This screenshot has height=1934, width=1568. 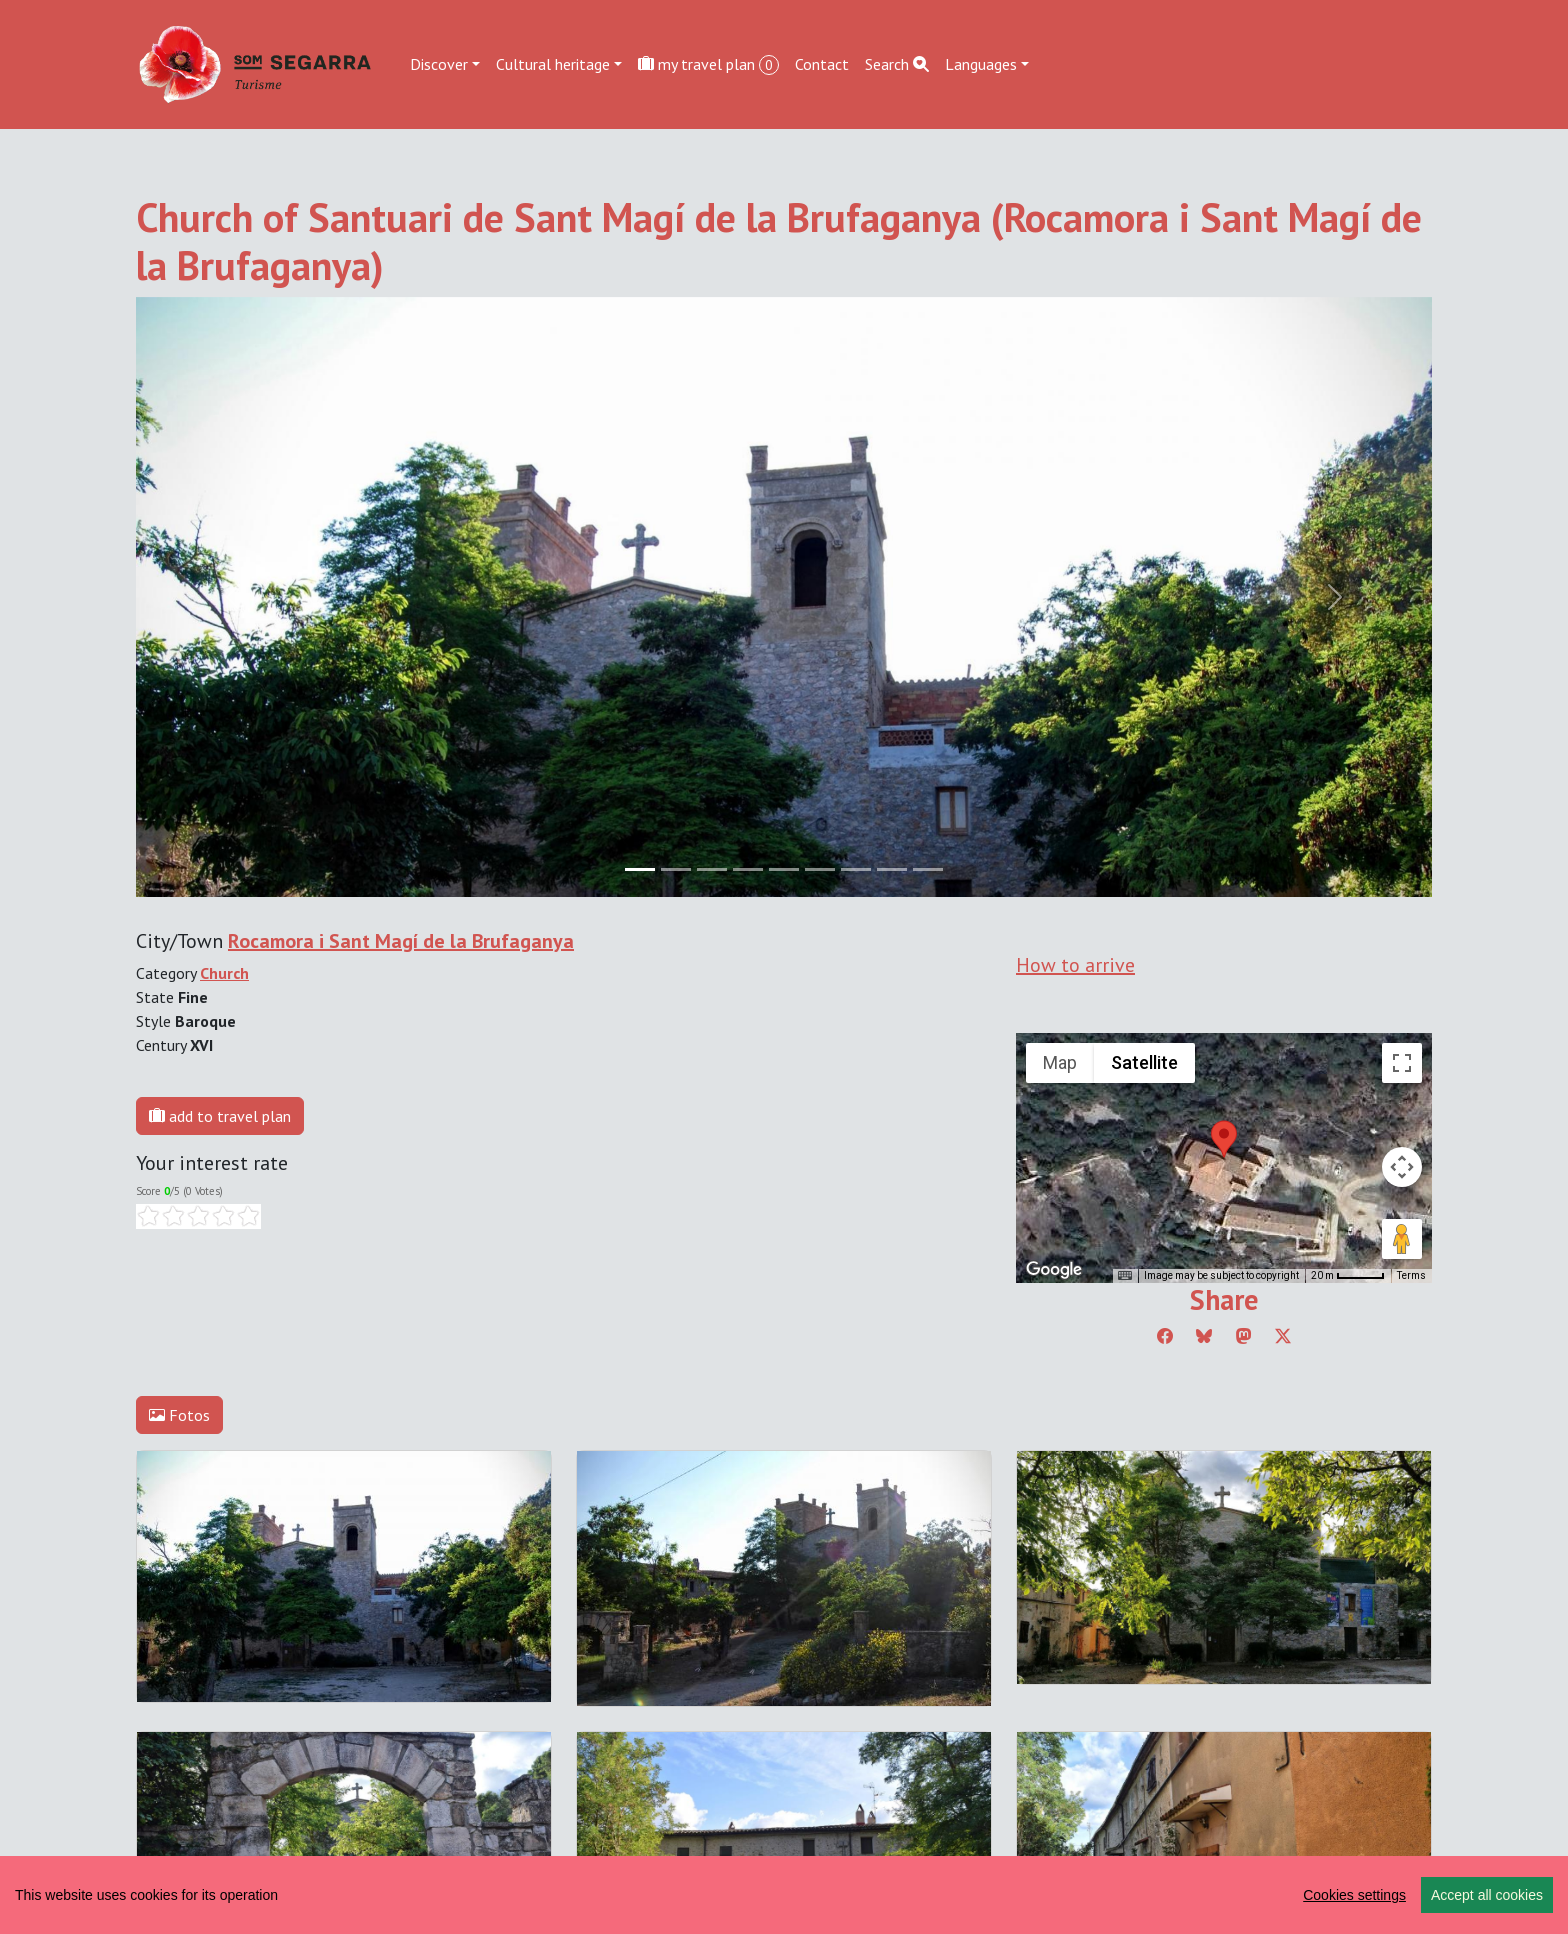 I want to click on Accept all cookies, so click(x=1487, y=1895).